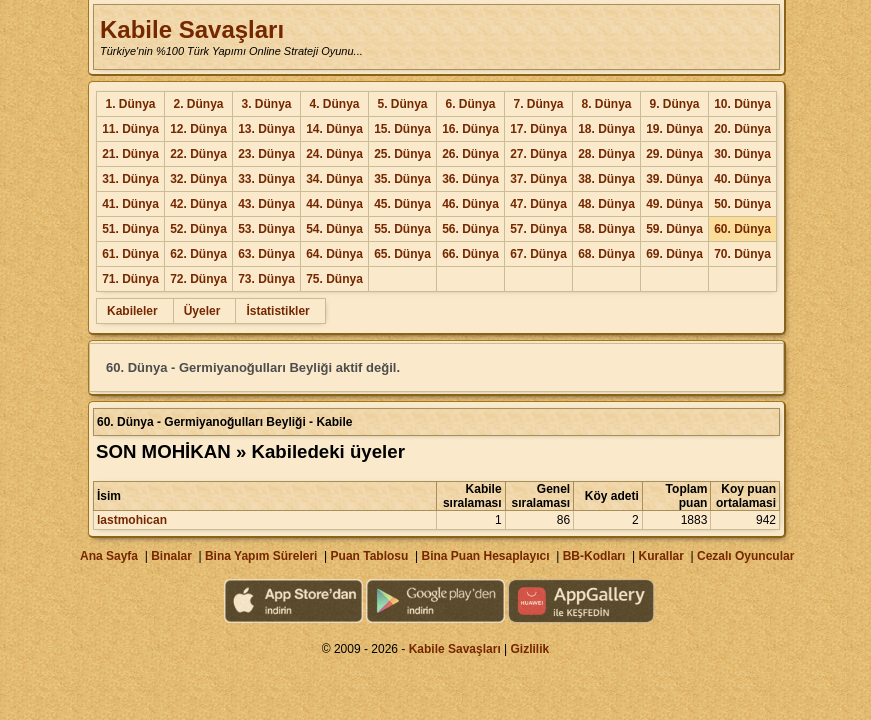  Describe the element at coordinates (674, 179) in the screenshot. I see `39. Dünya` at that location.